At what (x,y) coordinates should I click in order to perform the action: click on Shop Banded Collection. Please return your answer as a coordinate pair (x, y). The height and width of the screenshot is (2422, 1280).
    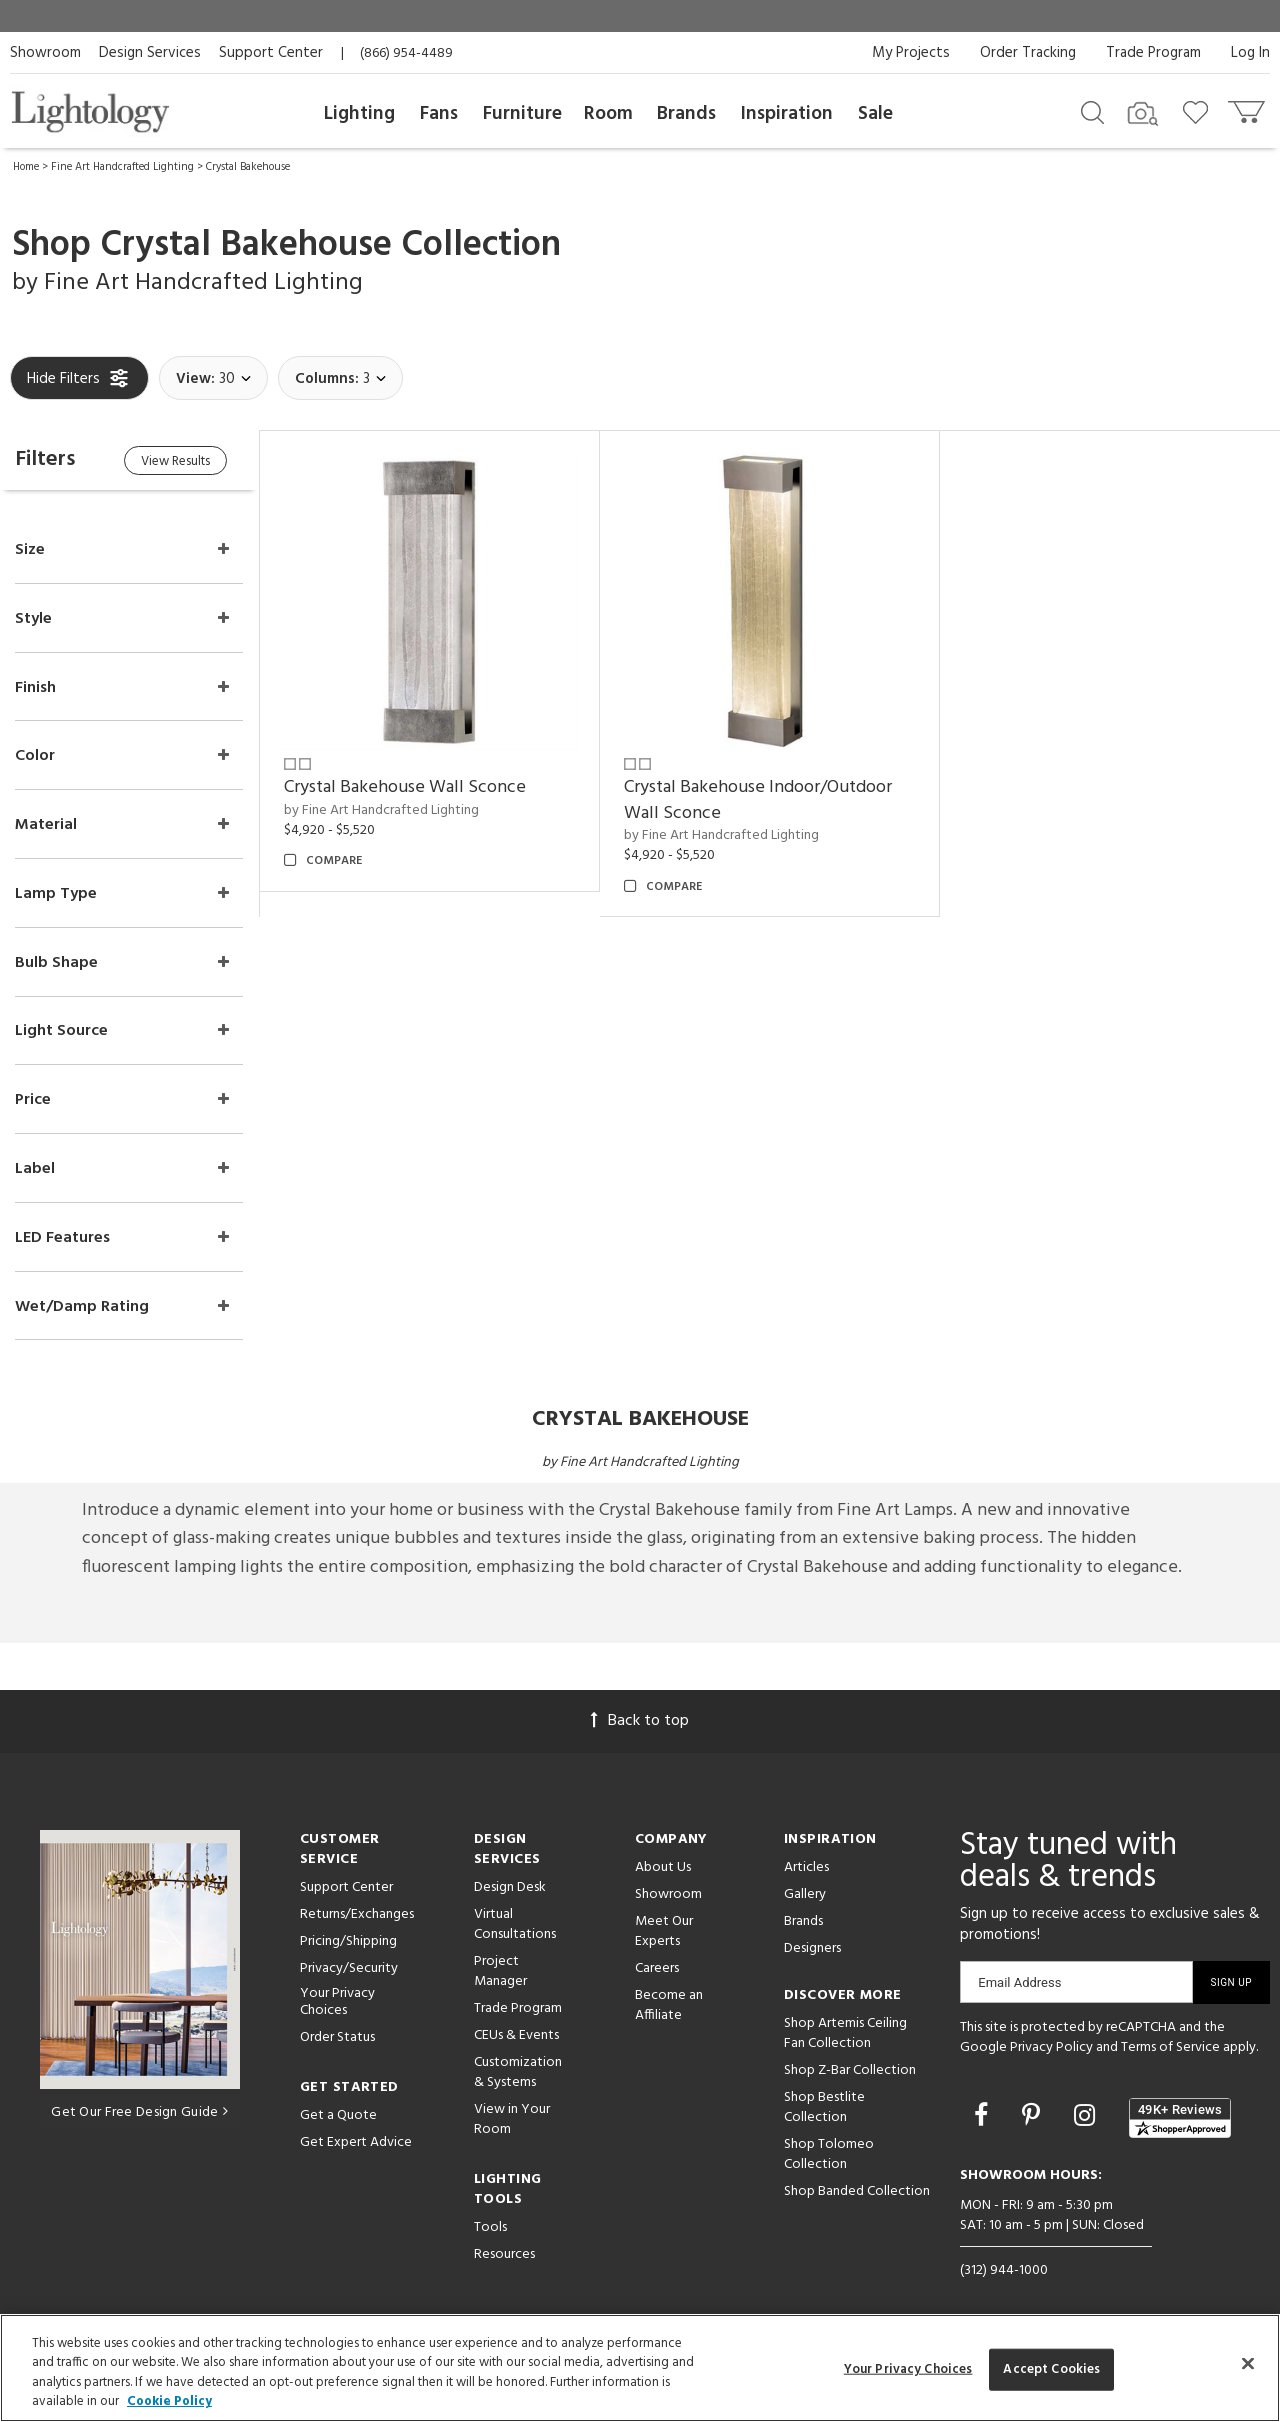
    Looking at the image, I should click on (857, 2192).